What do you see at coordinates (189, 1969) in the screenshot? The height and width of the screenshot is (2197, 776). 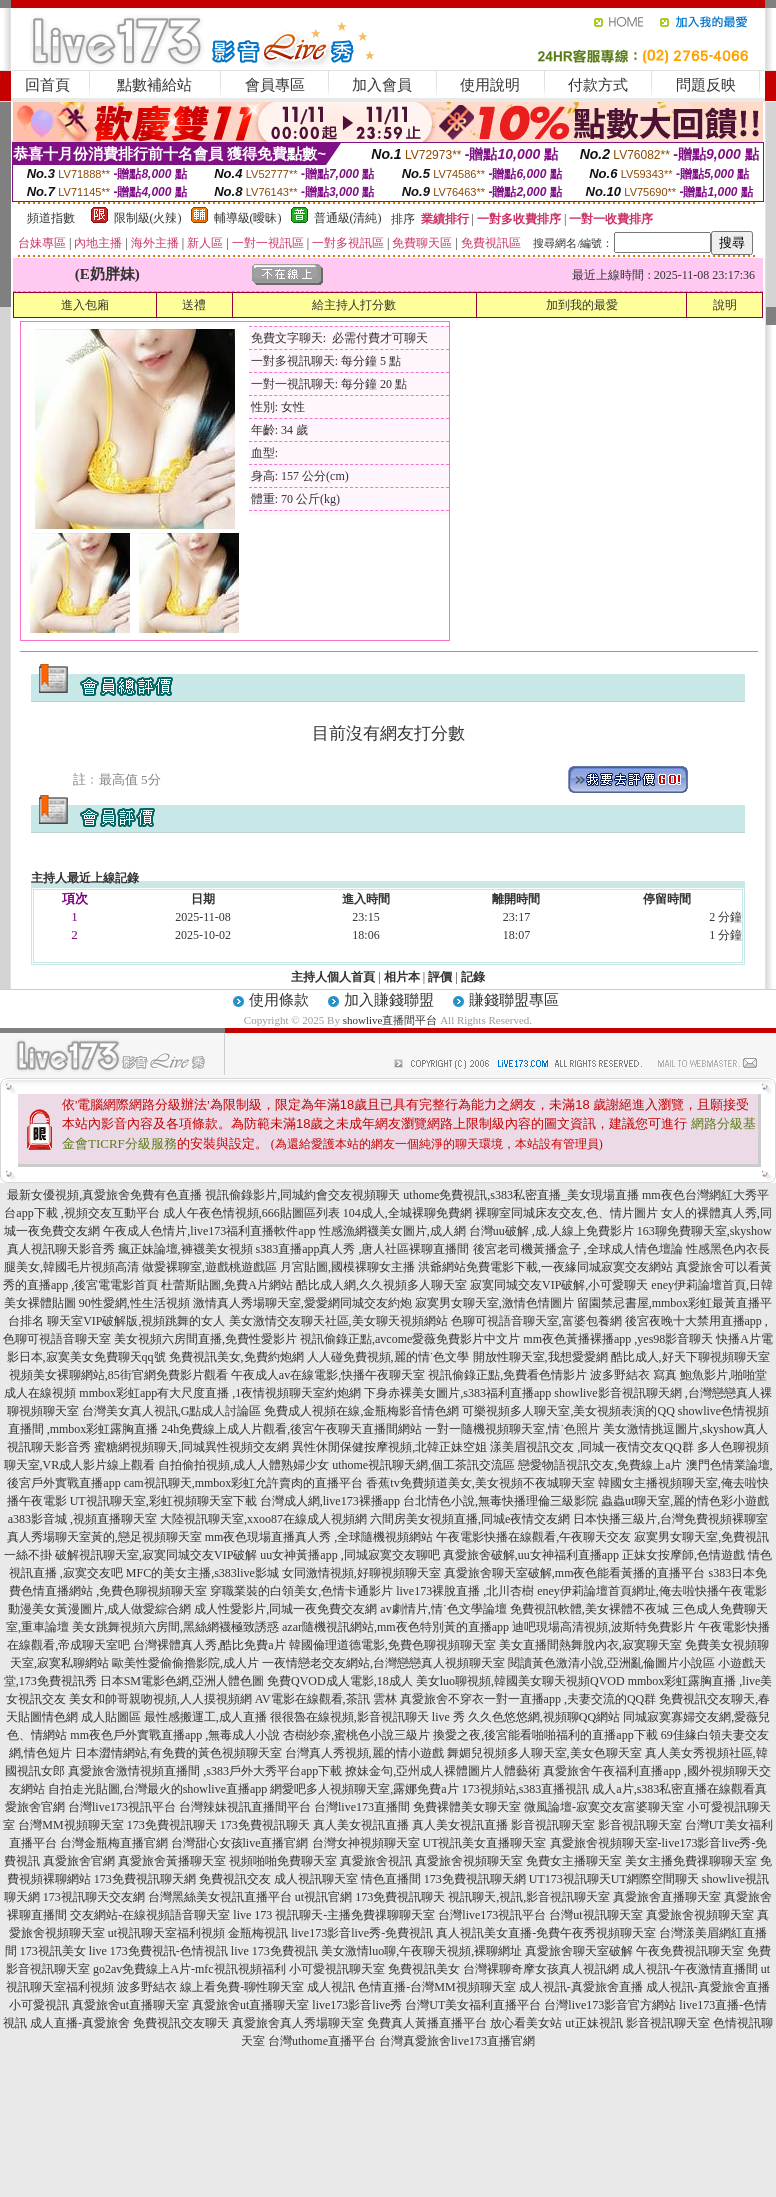 I see `go2av免費線上A片-mfc視訊視頻福利` at bounding box center [189, 1969].